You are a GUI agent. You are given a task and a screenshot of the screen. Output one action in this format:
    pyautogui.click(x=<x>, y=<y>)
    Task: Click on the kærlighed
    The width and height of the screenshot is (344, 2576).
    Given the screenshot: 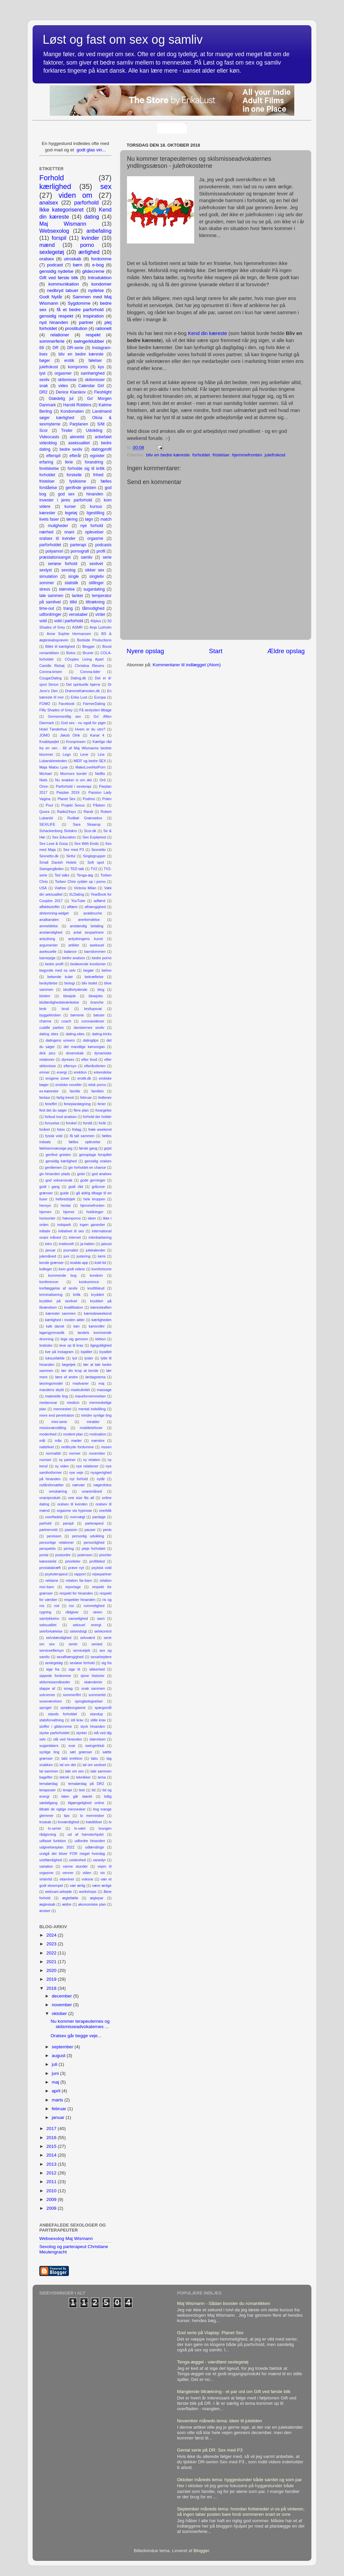 What is the action you would take?
    pyautogui.click(x=55, y=186)
    